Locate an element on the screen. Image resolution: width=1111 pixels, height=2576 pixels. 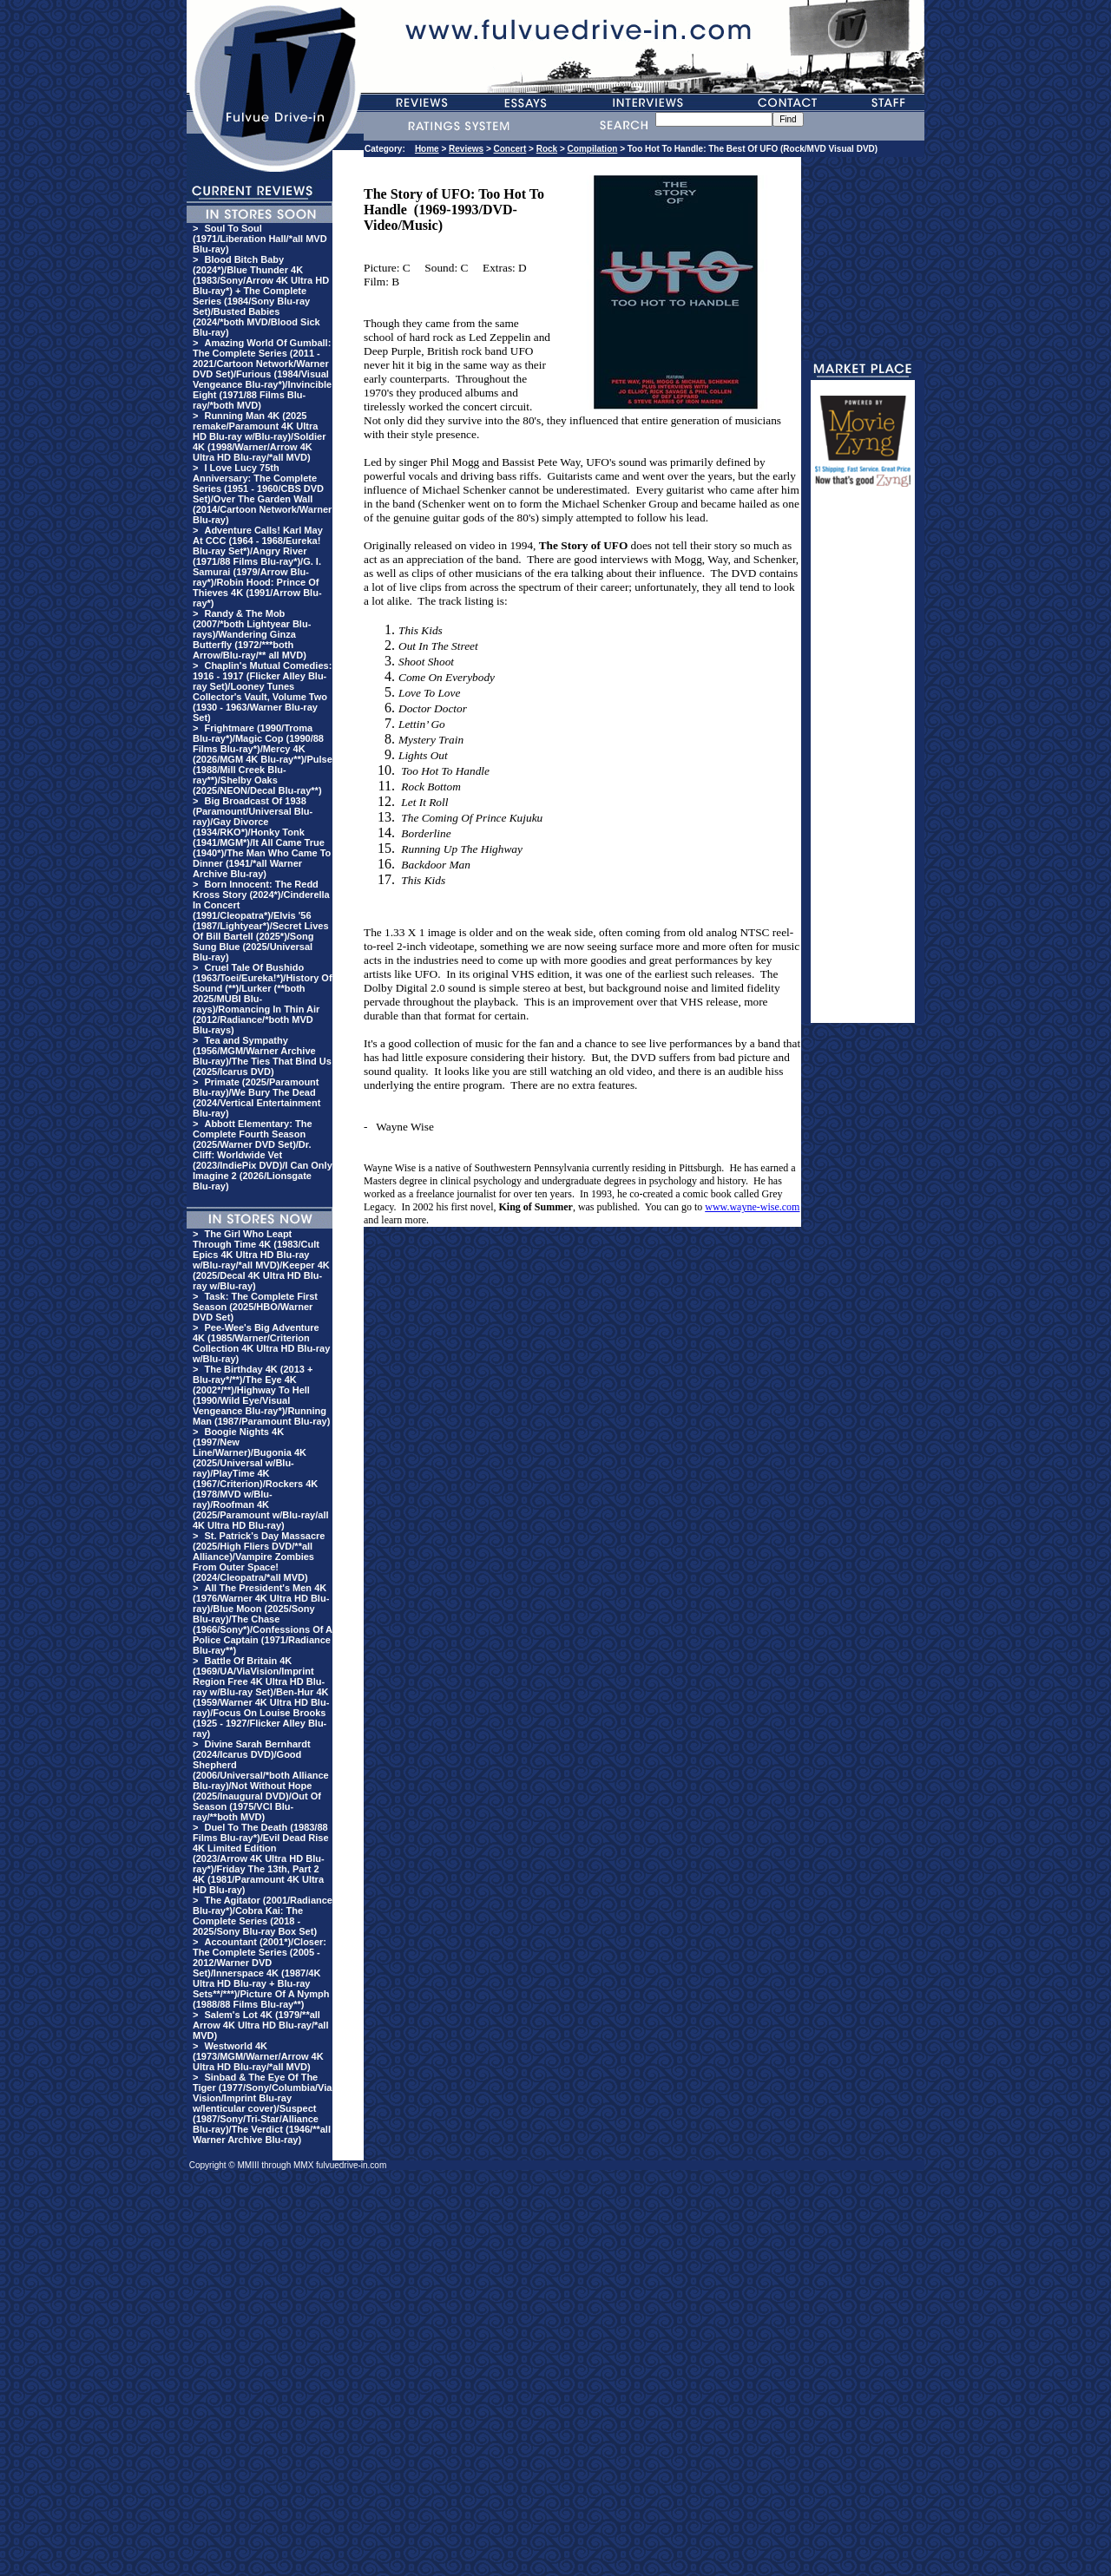
Compilation is located at coordinates (593, 149).